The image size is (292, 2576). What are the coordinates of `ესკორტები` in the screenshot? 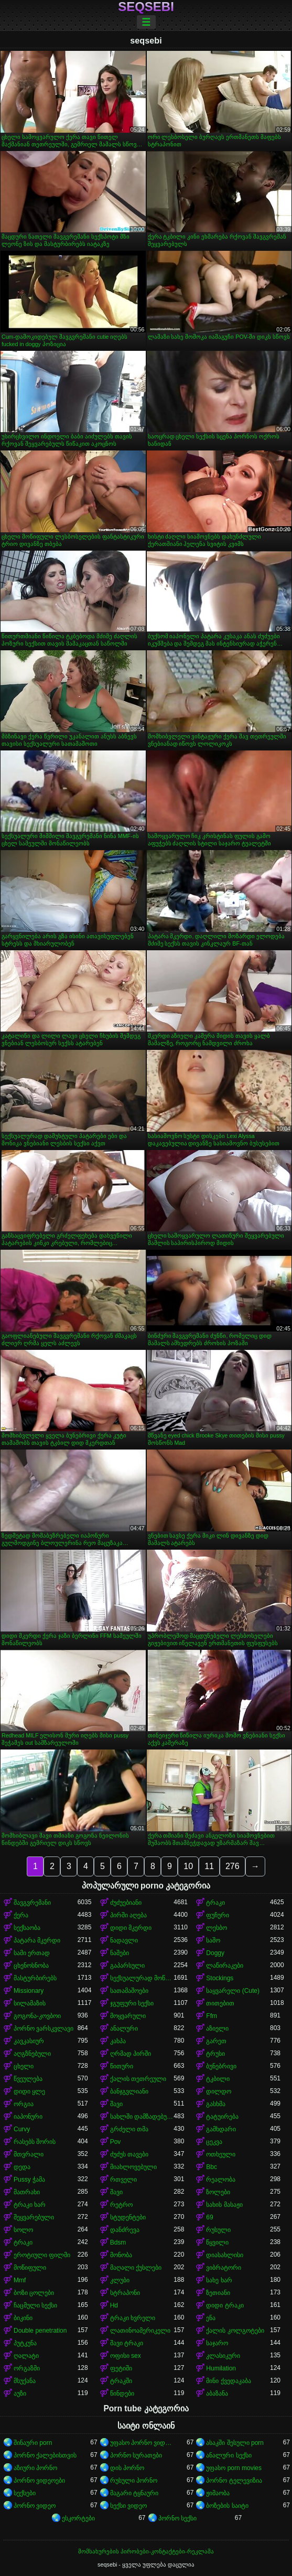 It's located at (78, 2518).